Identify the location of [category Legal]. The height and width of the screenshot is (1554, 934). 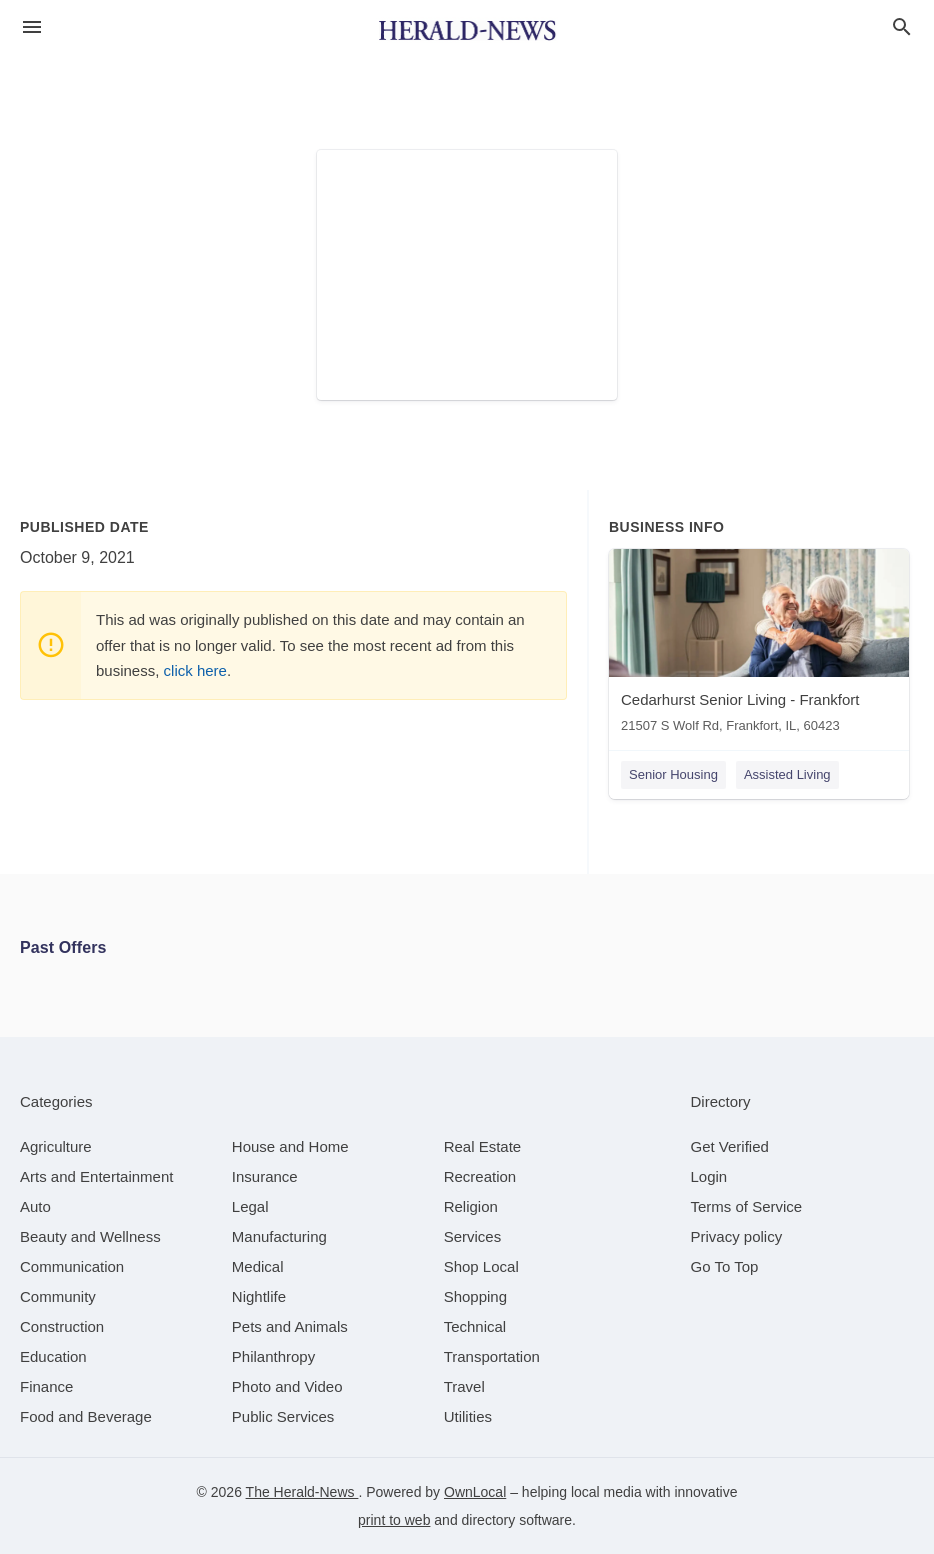
(250, 1206).